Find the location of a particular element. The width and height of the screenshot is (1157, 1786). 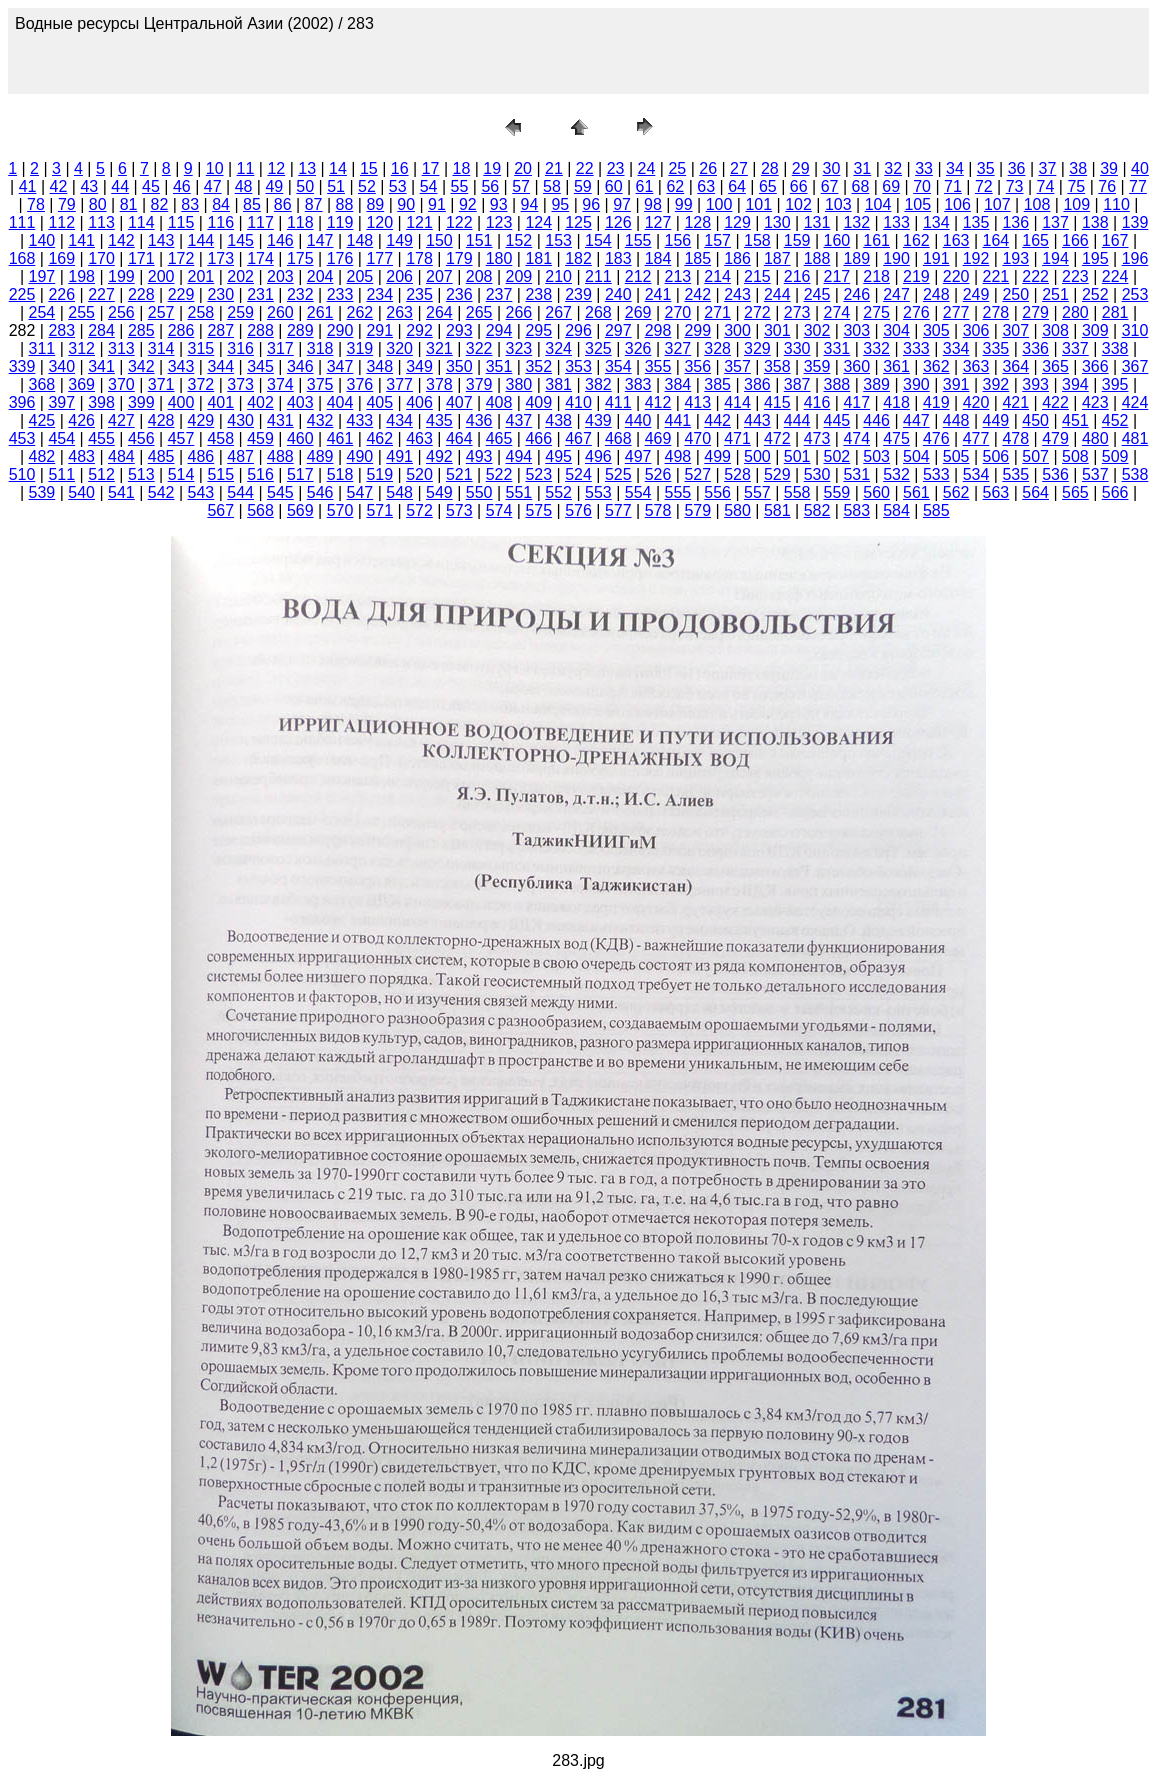

209 is located at coordinates (519, 276).